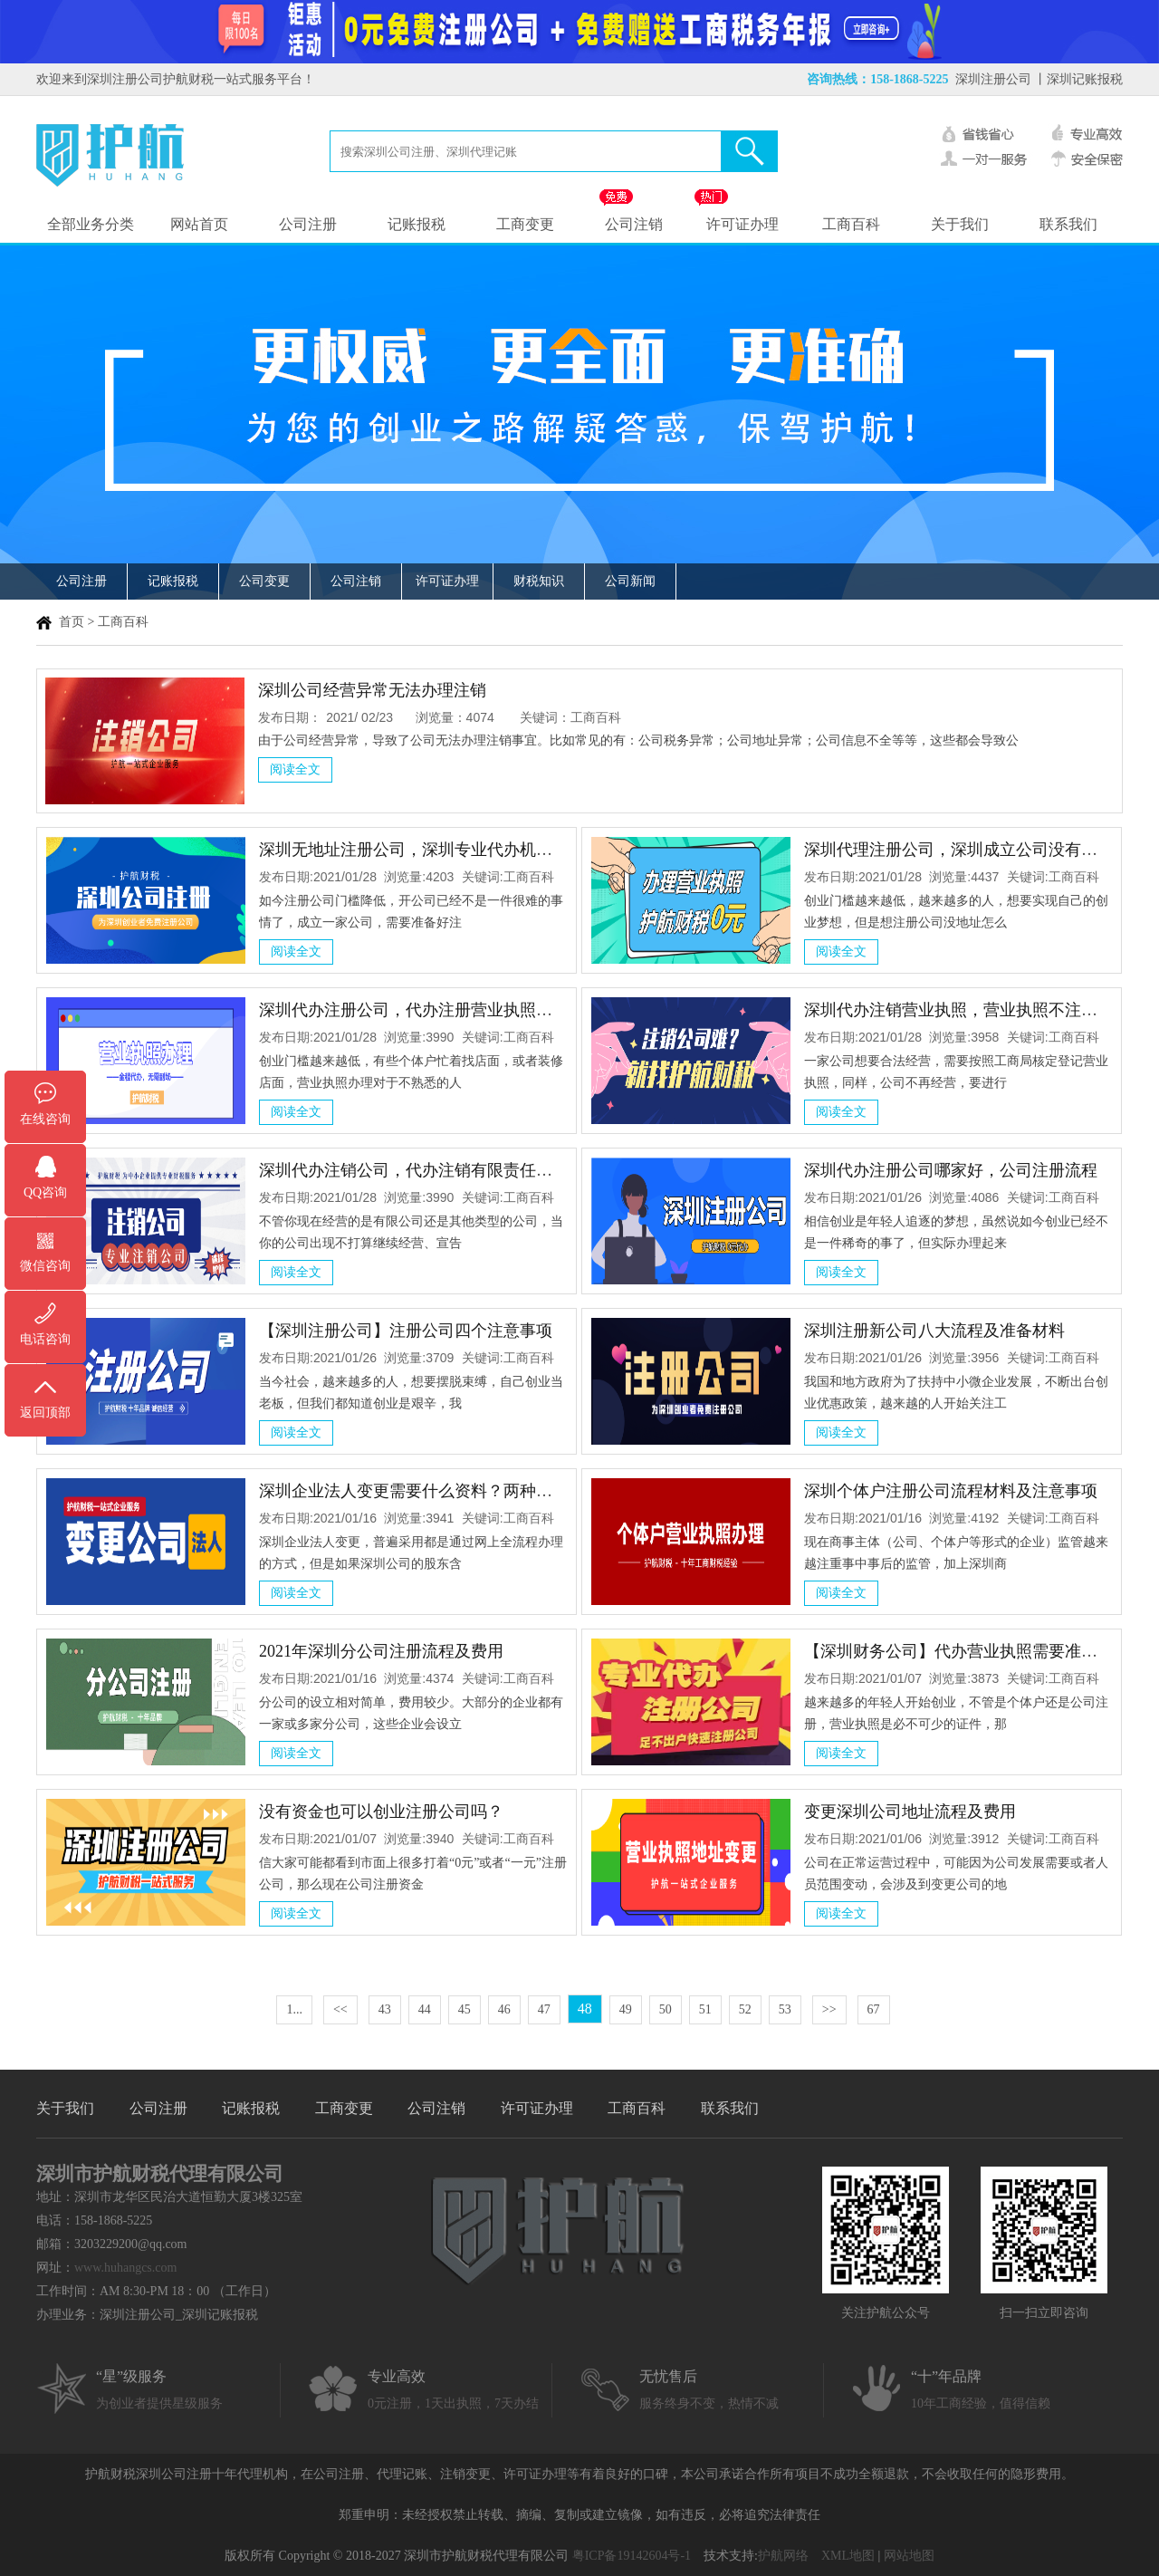 Image resolution: width=1159 pixels, height=2576 pixels. What do you see at coordinates (544, 2009) in the screenshot?
I see `47` at bounding box center [544, 2009].